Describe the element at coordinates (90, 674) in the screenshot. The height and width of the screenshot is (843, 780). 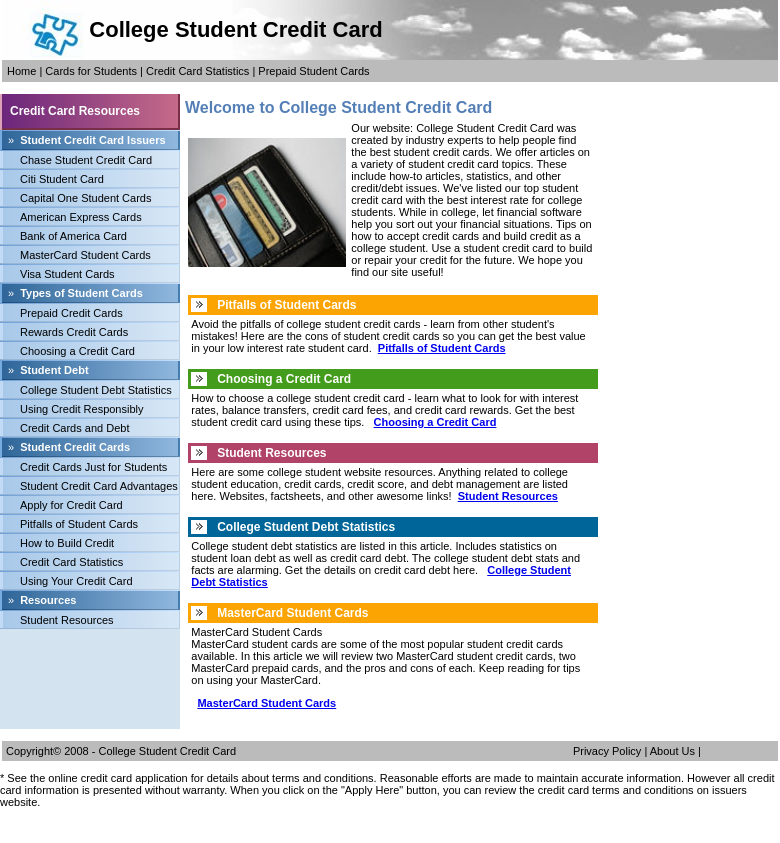
I see `[Advertisement]` at that location.